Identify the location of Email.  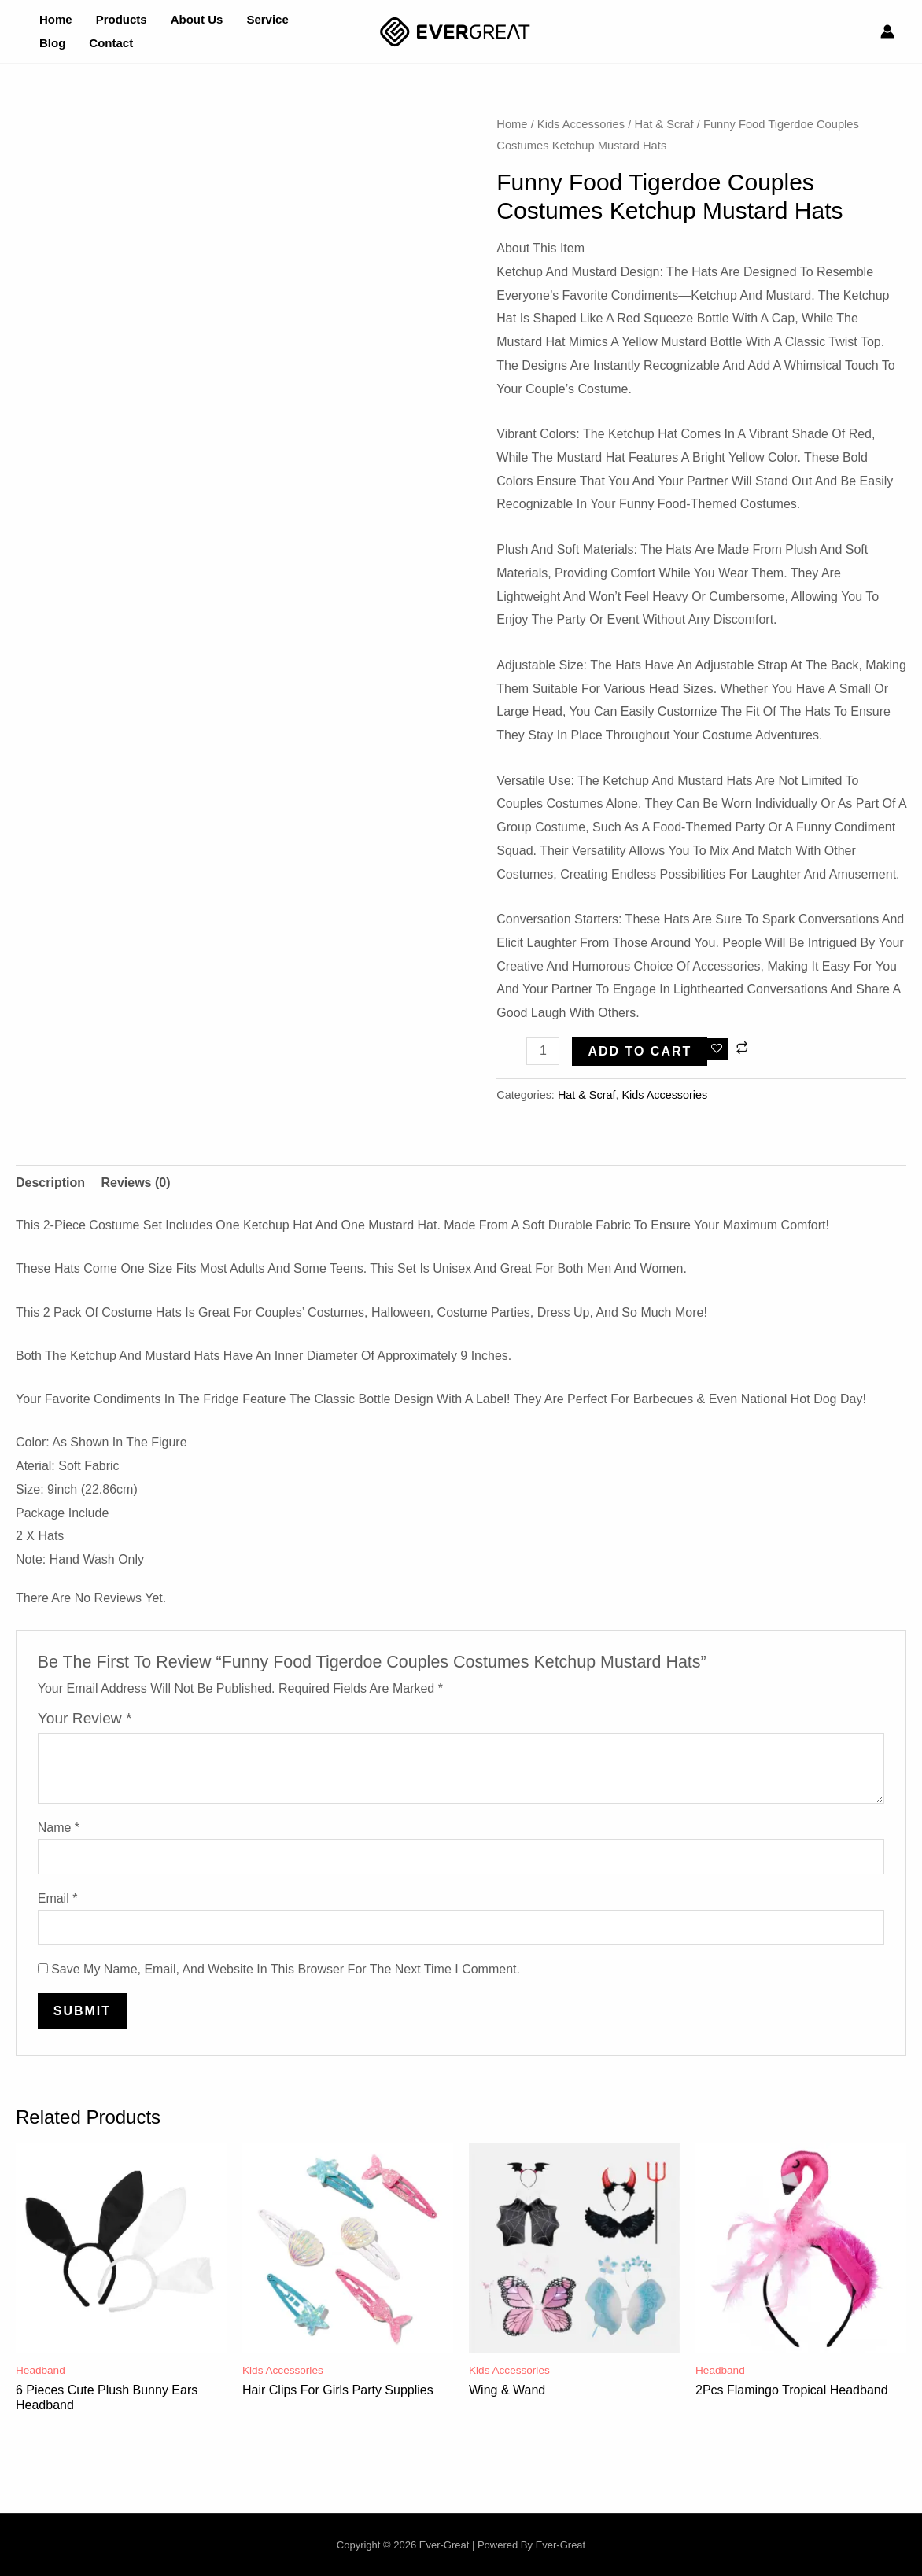
(58, 1898).